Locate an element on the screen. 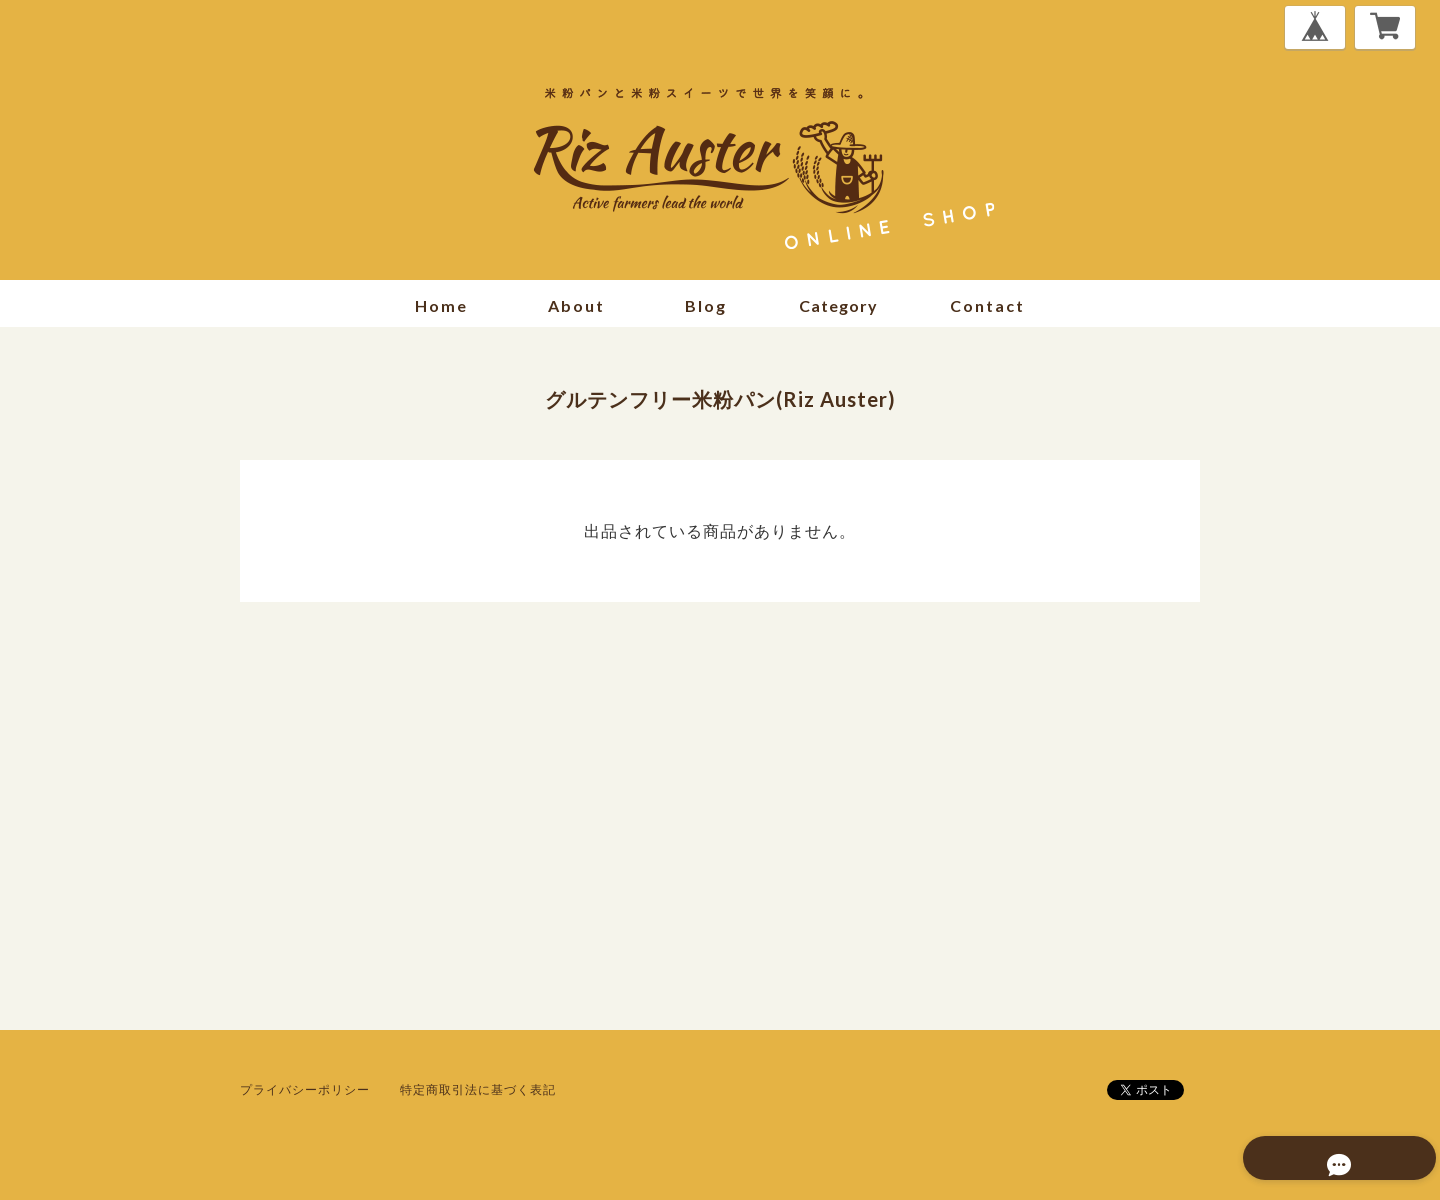 This screenshot has height=1200, width=1440. about is located at coordinates (576, 305).